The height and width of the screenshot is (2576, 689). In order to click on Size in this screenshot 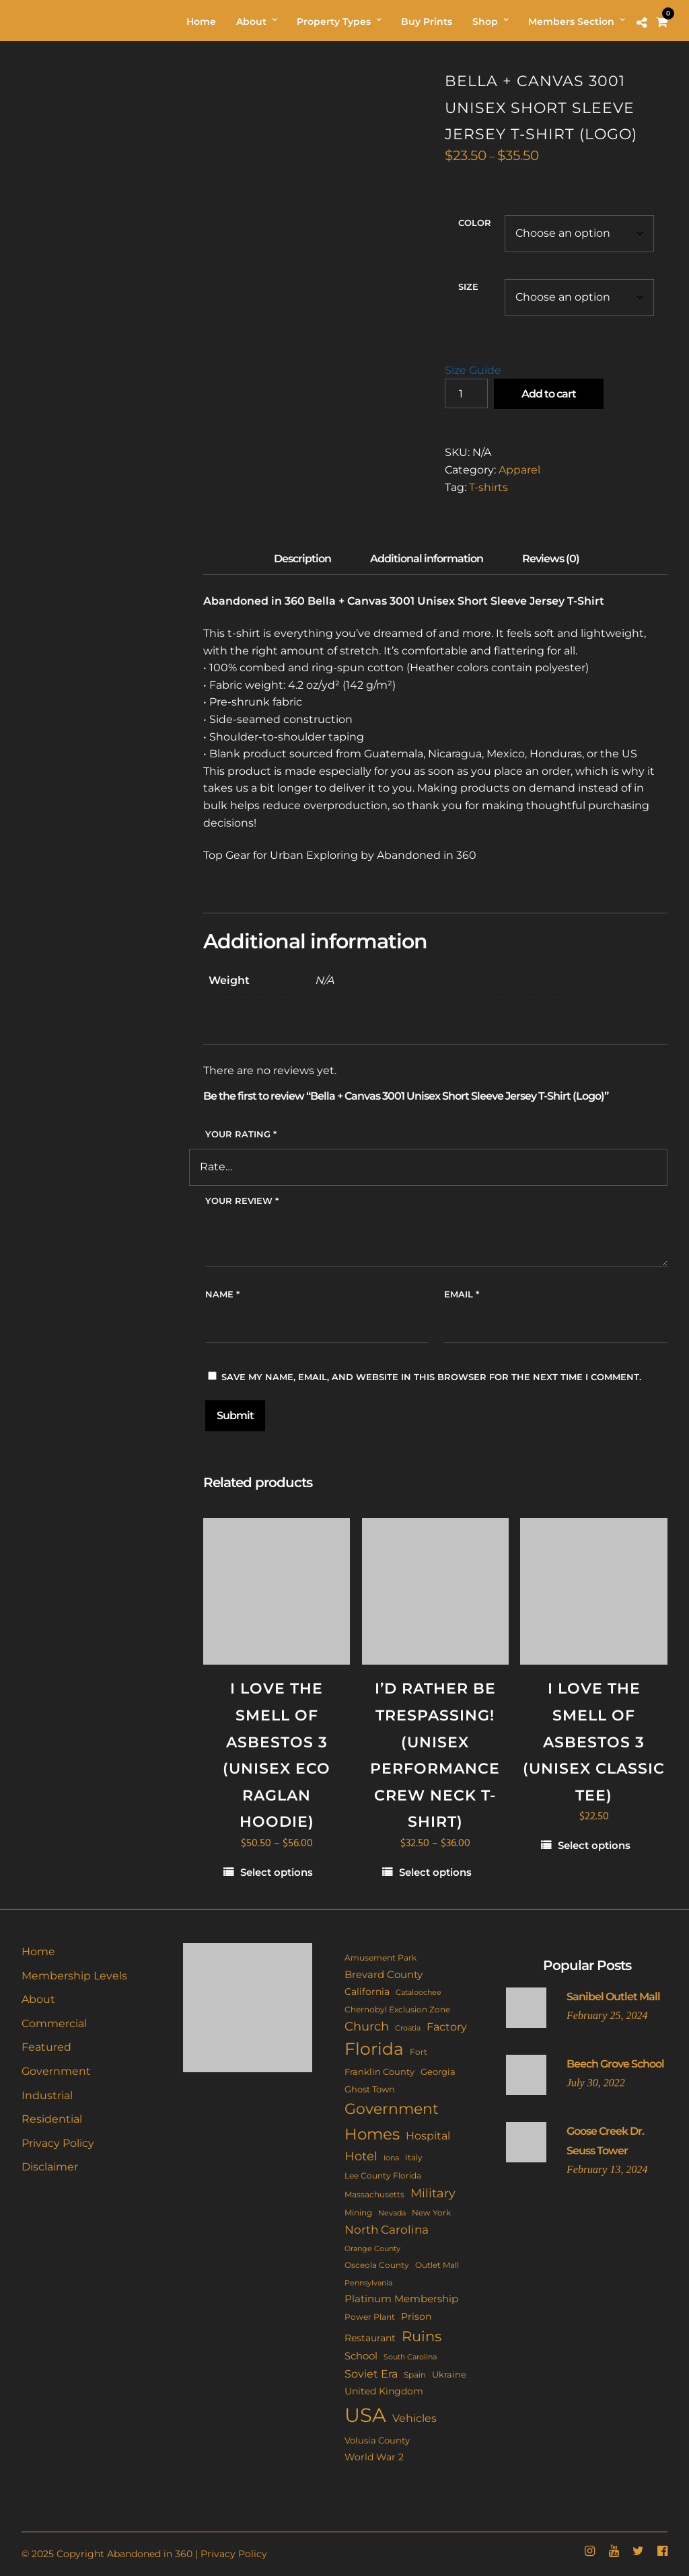, I will do `click(468, 286)`.